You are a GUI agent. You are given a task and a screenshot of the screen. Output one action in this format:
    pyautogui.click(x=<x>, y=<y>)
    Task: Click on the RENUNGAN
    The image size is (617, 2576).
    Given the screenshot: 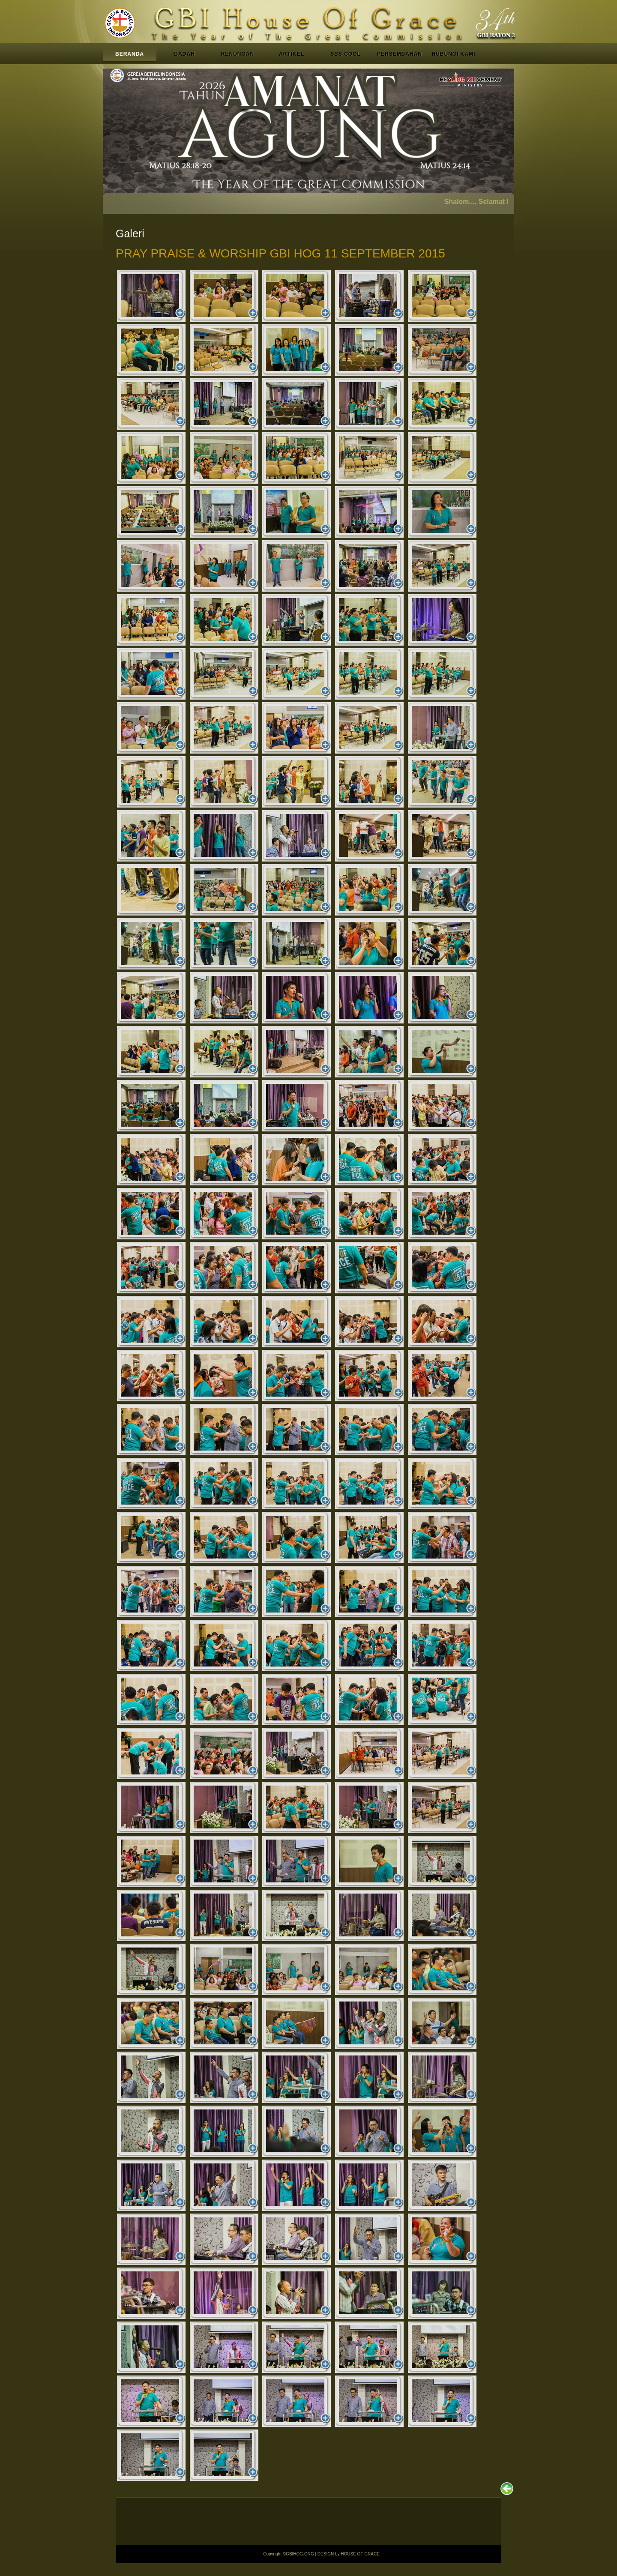 What is the action you would take?
    pyautogui.click(x=237, y=54)
    